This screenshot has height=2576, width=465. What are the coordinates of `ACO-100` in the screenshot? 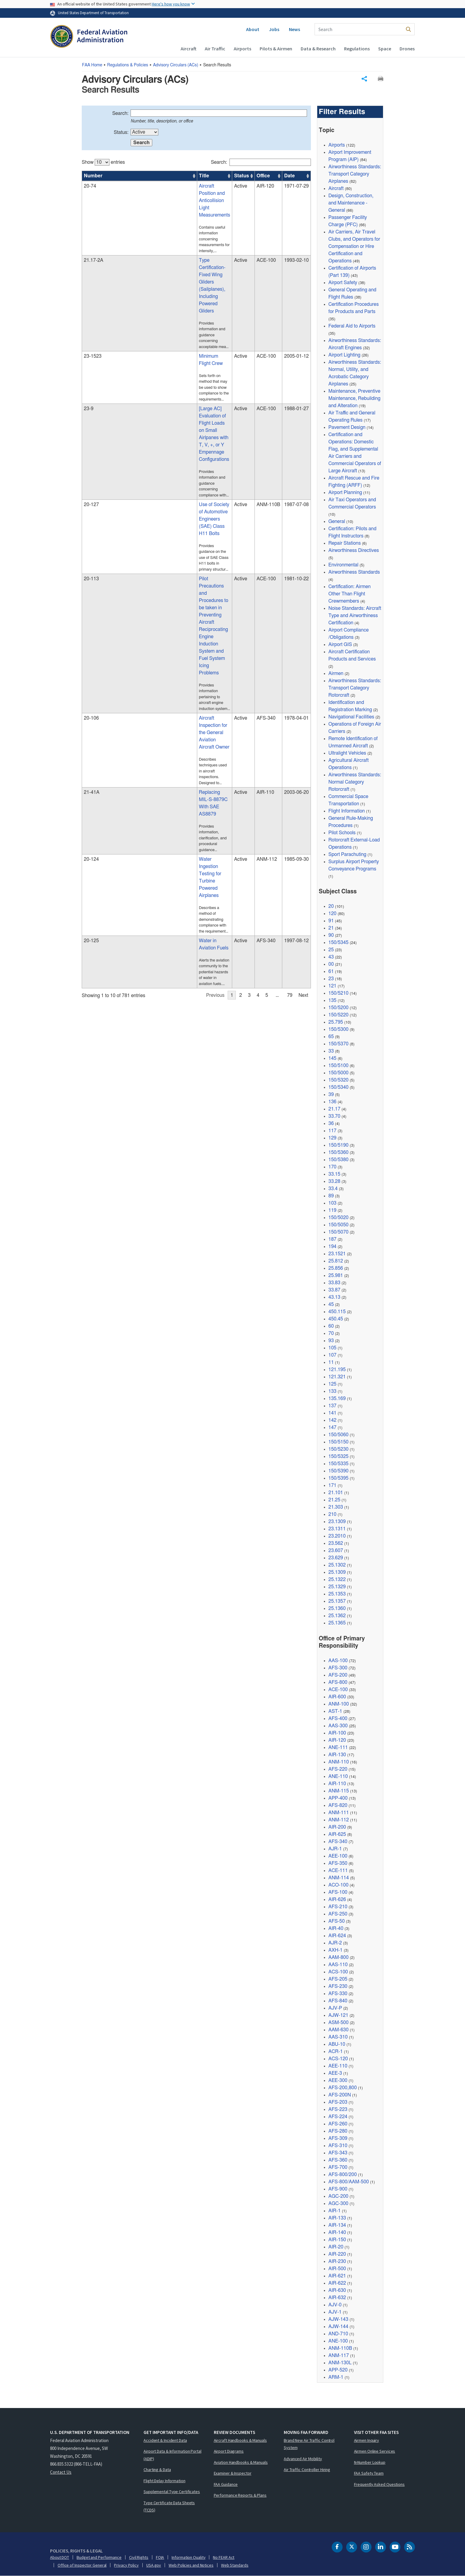 It's located at (338, 1885).